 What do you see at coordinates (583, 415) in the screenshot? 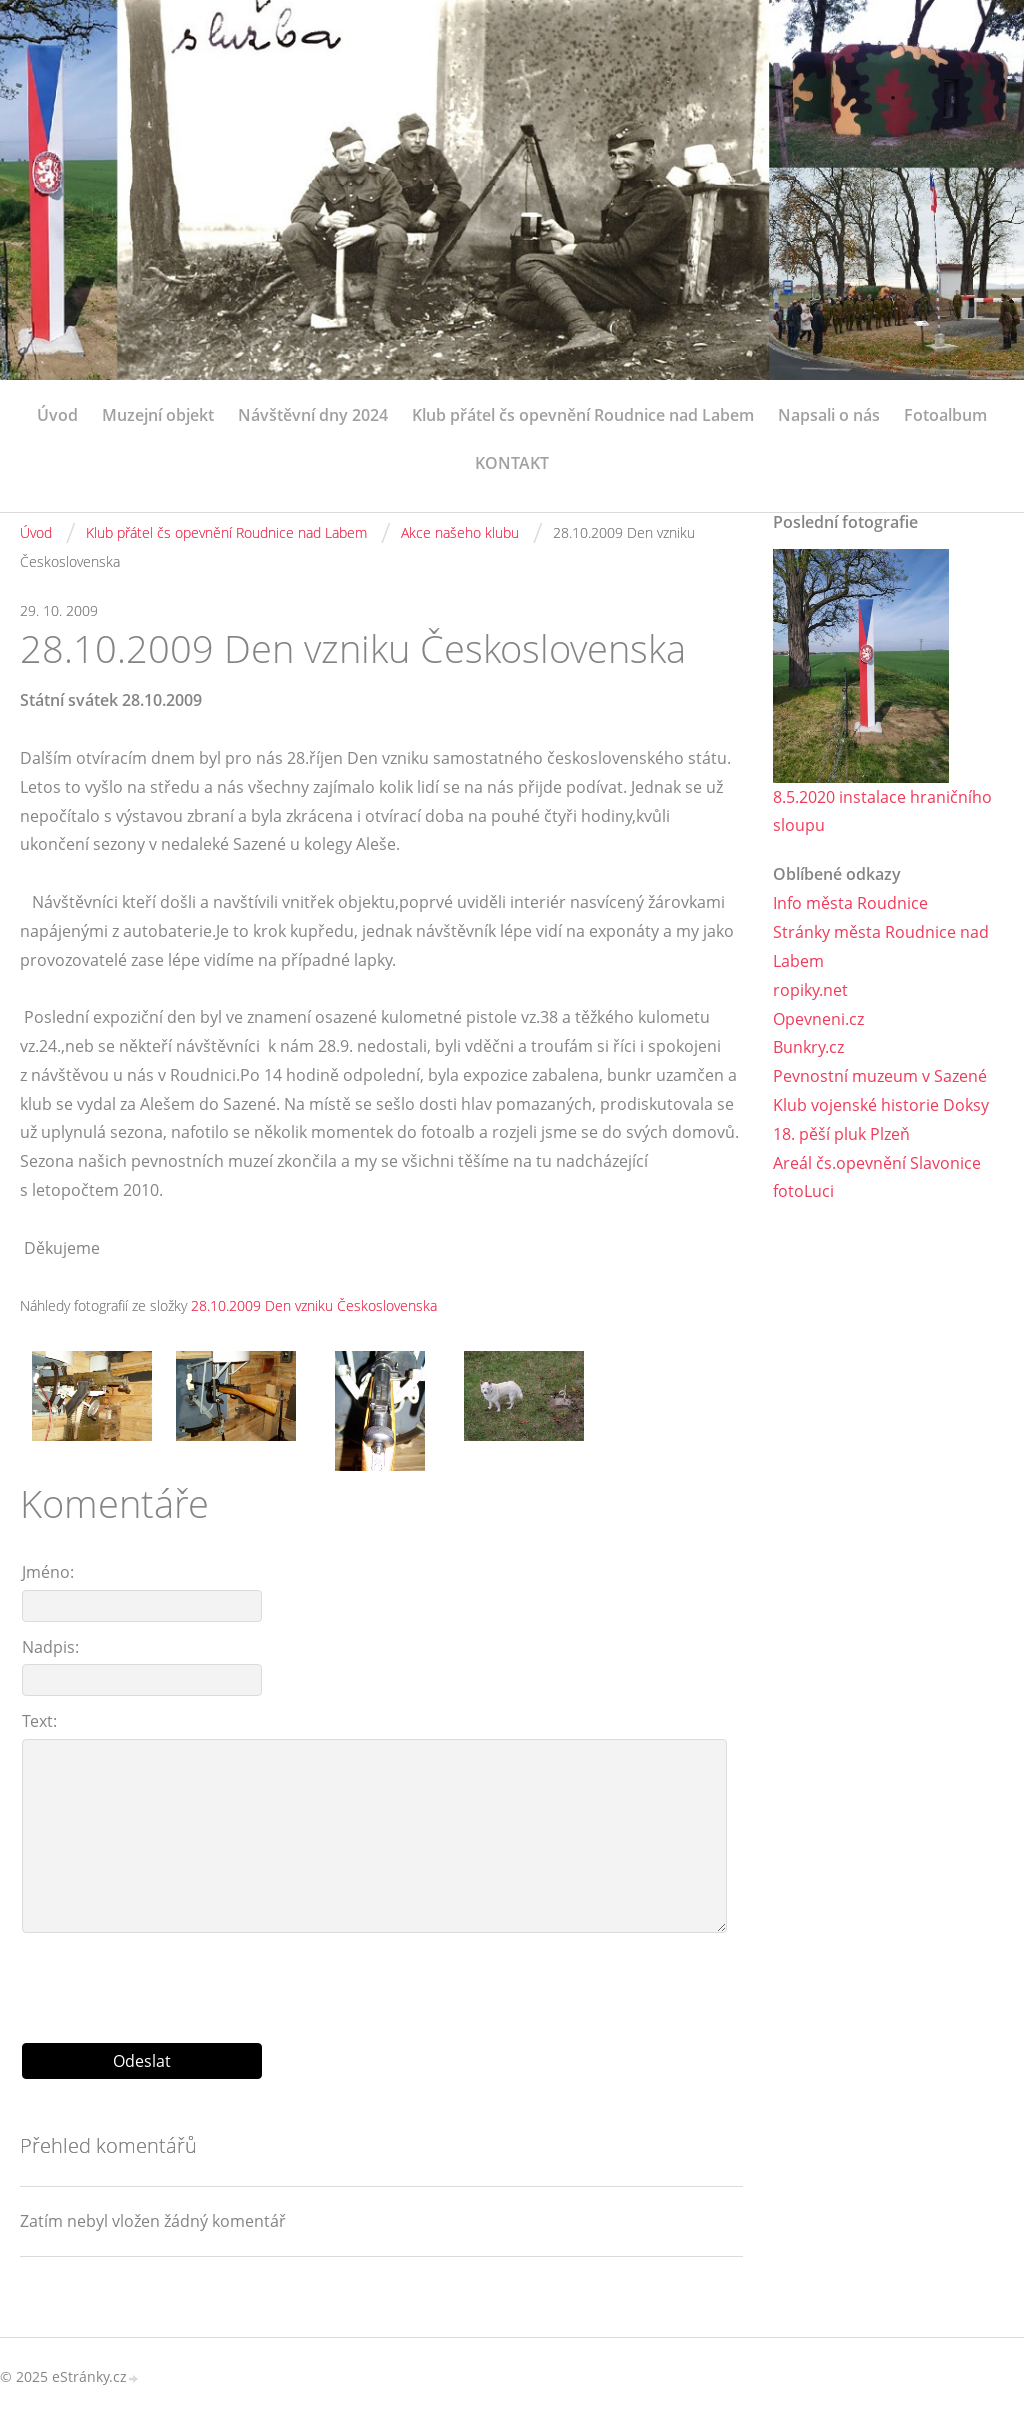
I see `Klub přátel čs opevnění Roudnice nad Labem` at bounding box center [583, 415].